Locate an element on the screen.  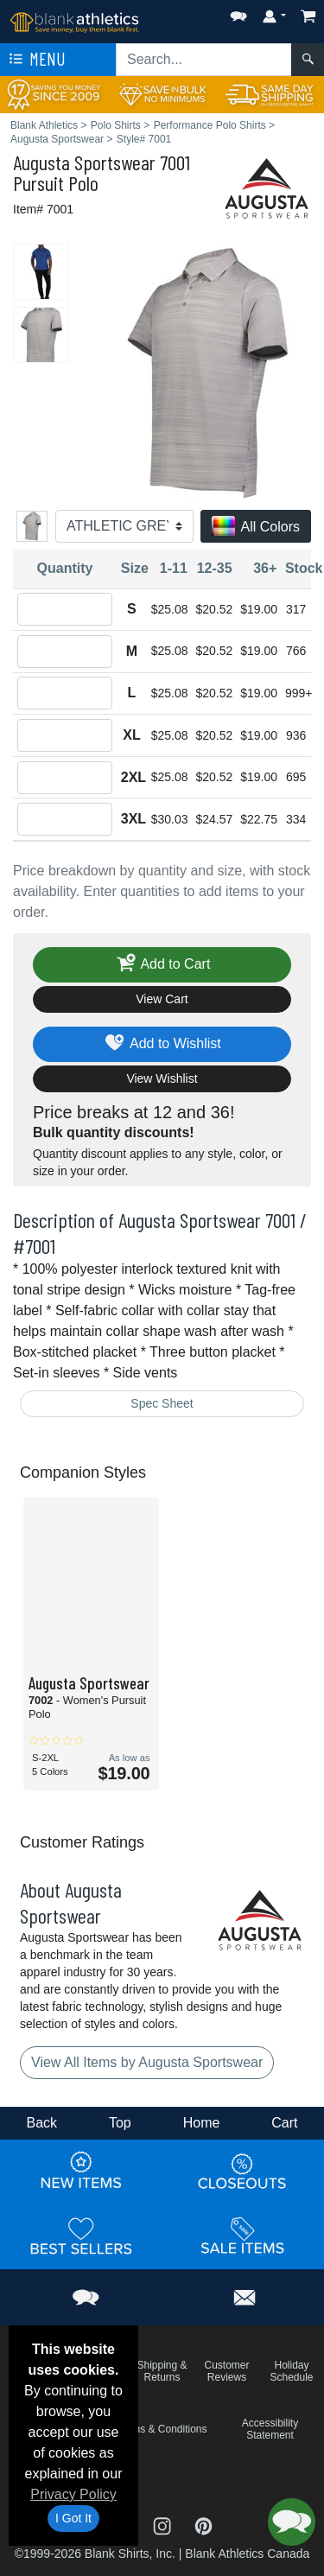
[Visit Blank Athletics Pinterest - opens in new tab] is located at coordinates (203, 2524).